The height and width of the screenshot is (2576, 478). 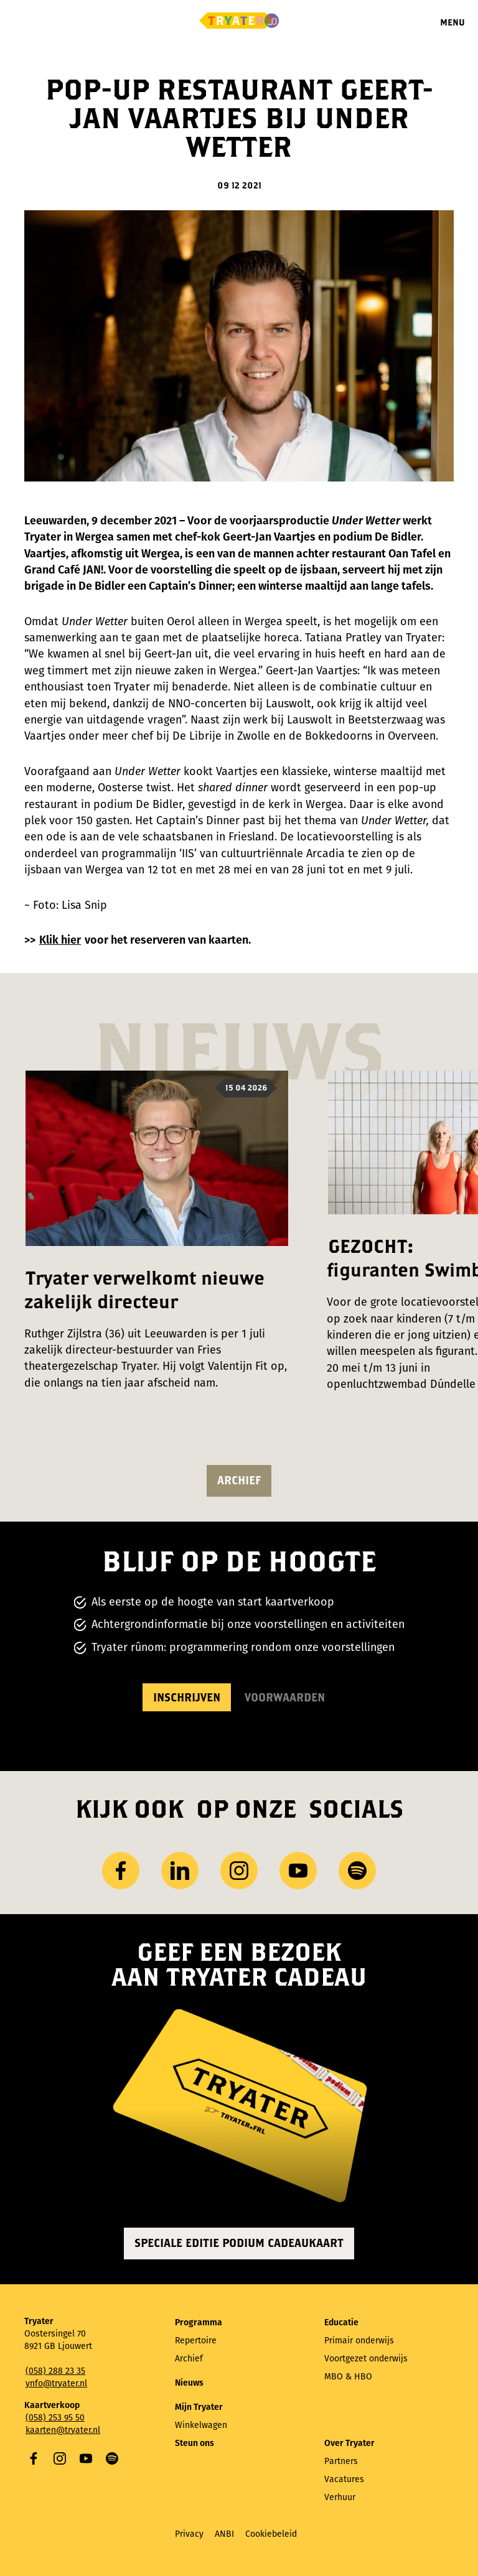 I want to click on kaarten@tryater.nl, so click(x=63, y=2430).